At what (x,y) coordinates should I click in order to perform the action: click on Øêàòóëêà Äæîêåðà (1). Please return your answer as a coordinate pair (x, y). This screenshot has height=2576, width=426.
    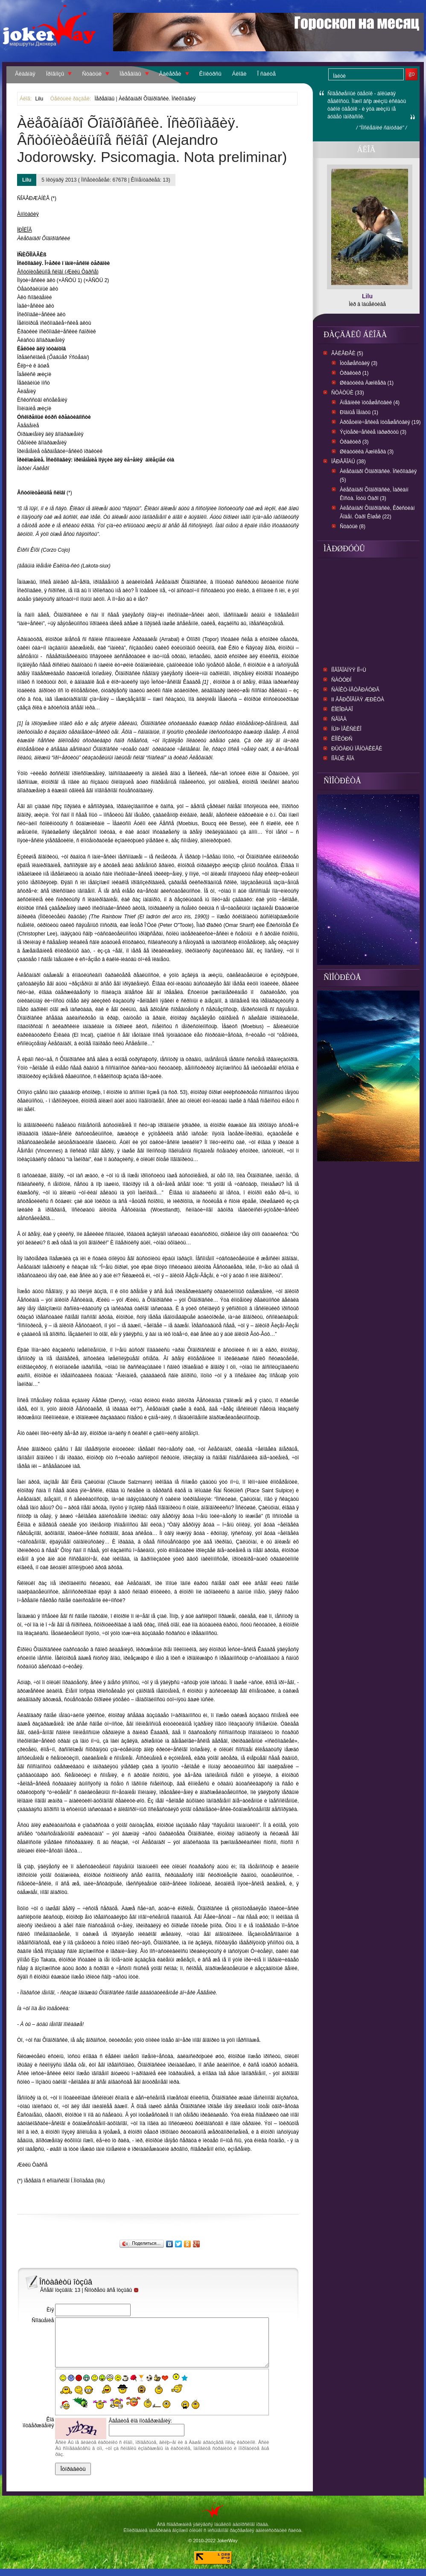
    Looking at the image, I should click on (367, 383).